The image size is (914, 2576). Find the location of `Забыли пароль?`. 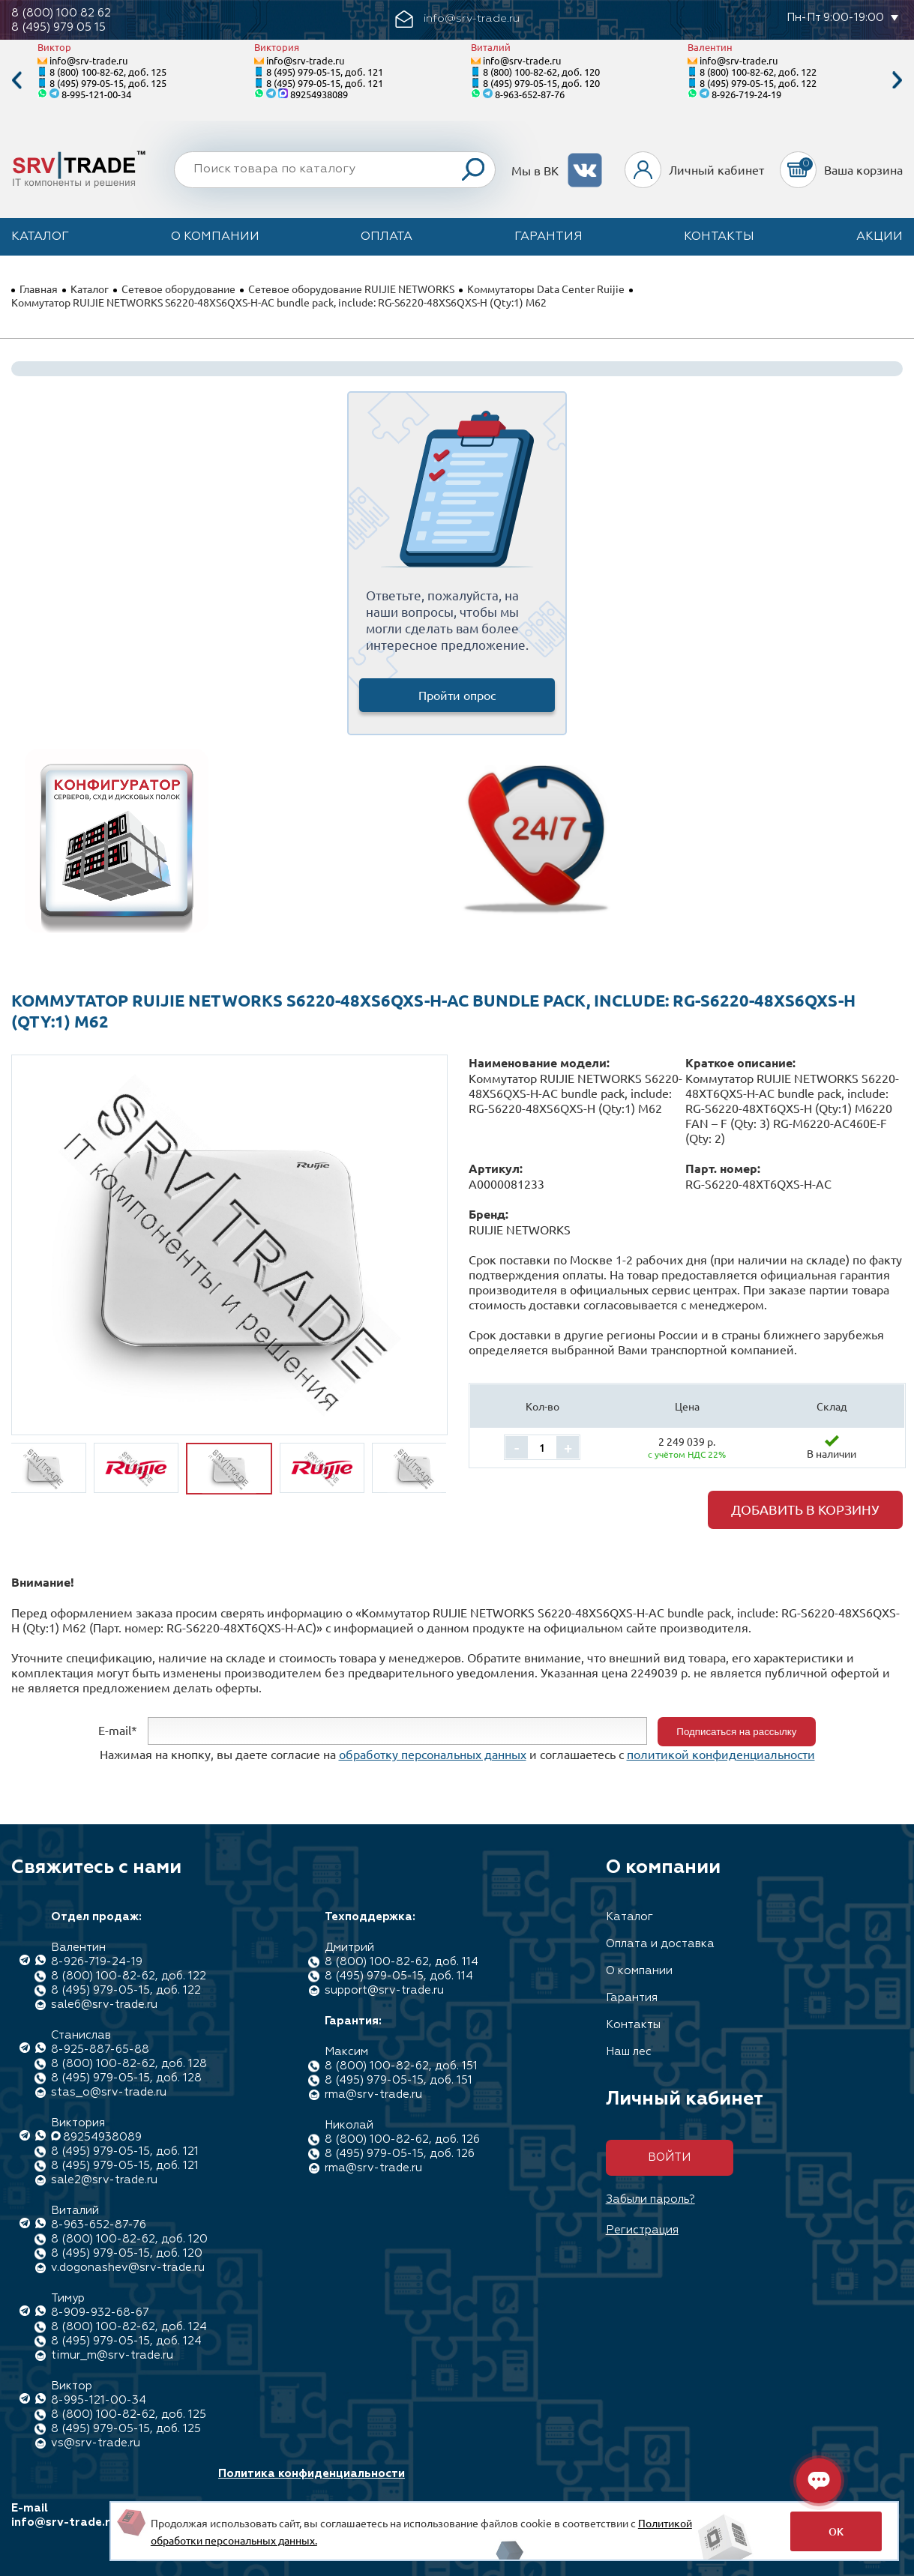

Забыли пароль? is located at coordinates (650, 2199).